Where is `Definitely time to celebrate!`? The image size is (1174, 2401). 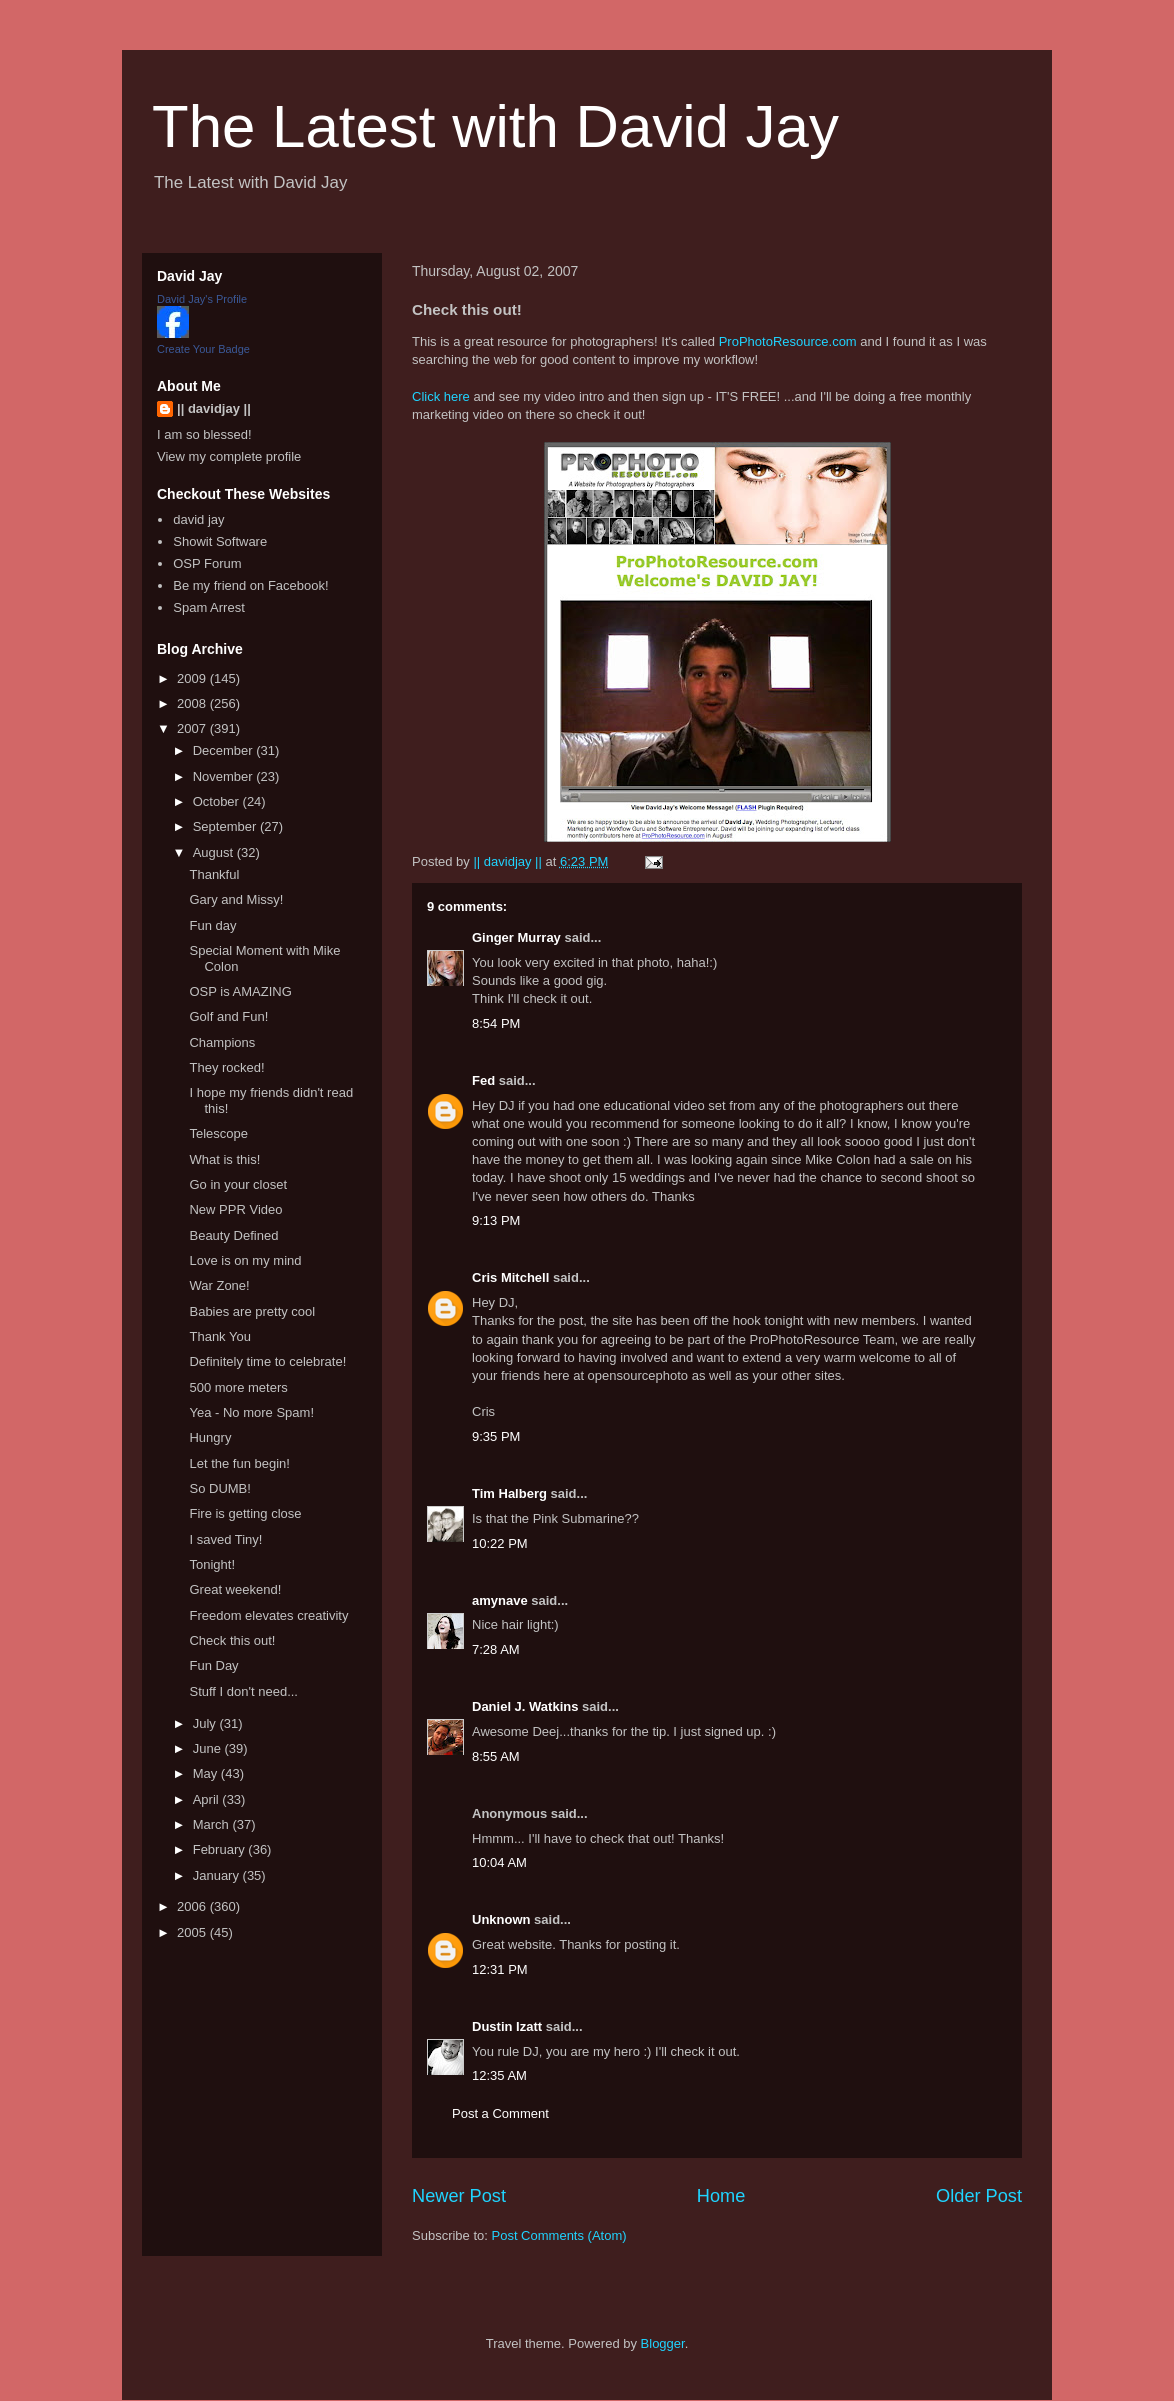
Definitely time to celebrate! is located at coordinates (267, 1361).